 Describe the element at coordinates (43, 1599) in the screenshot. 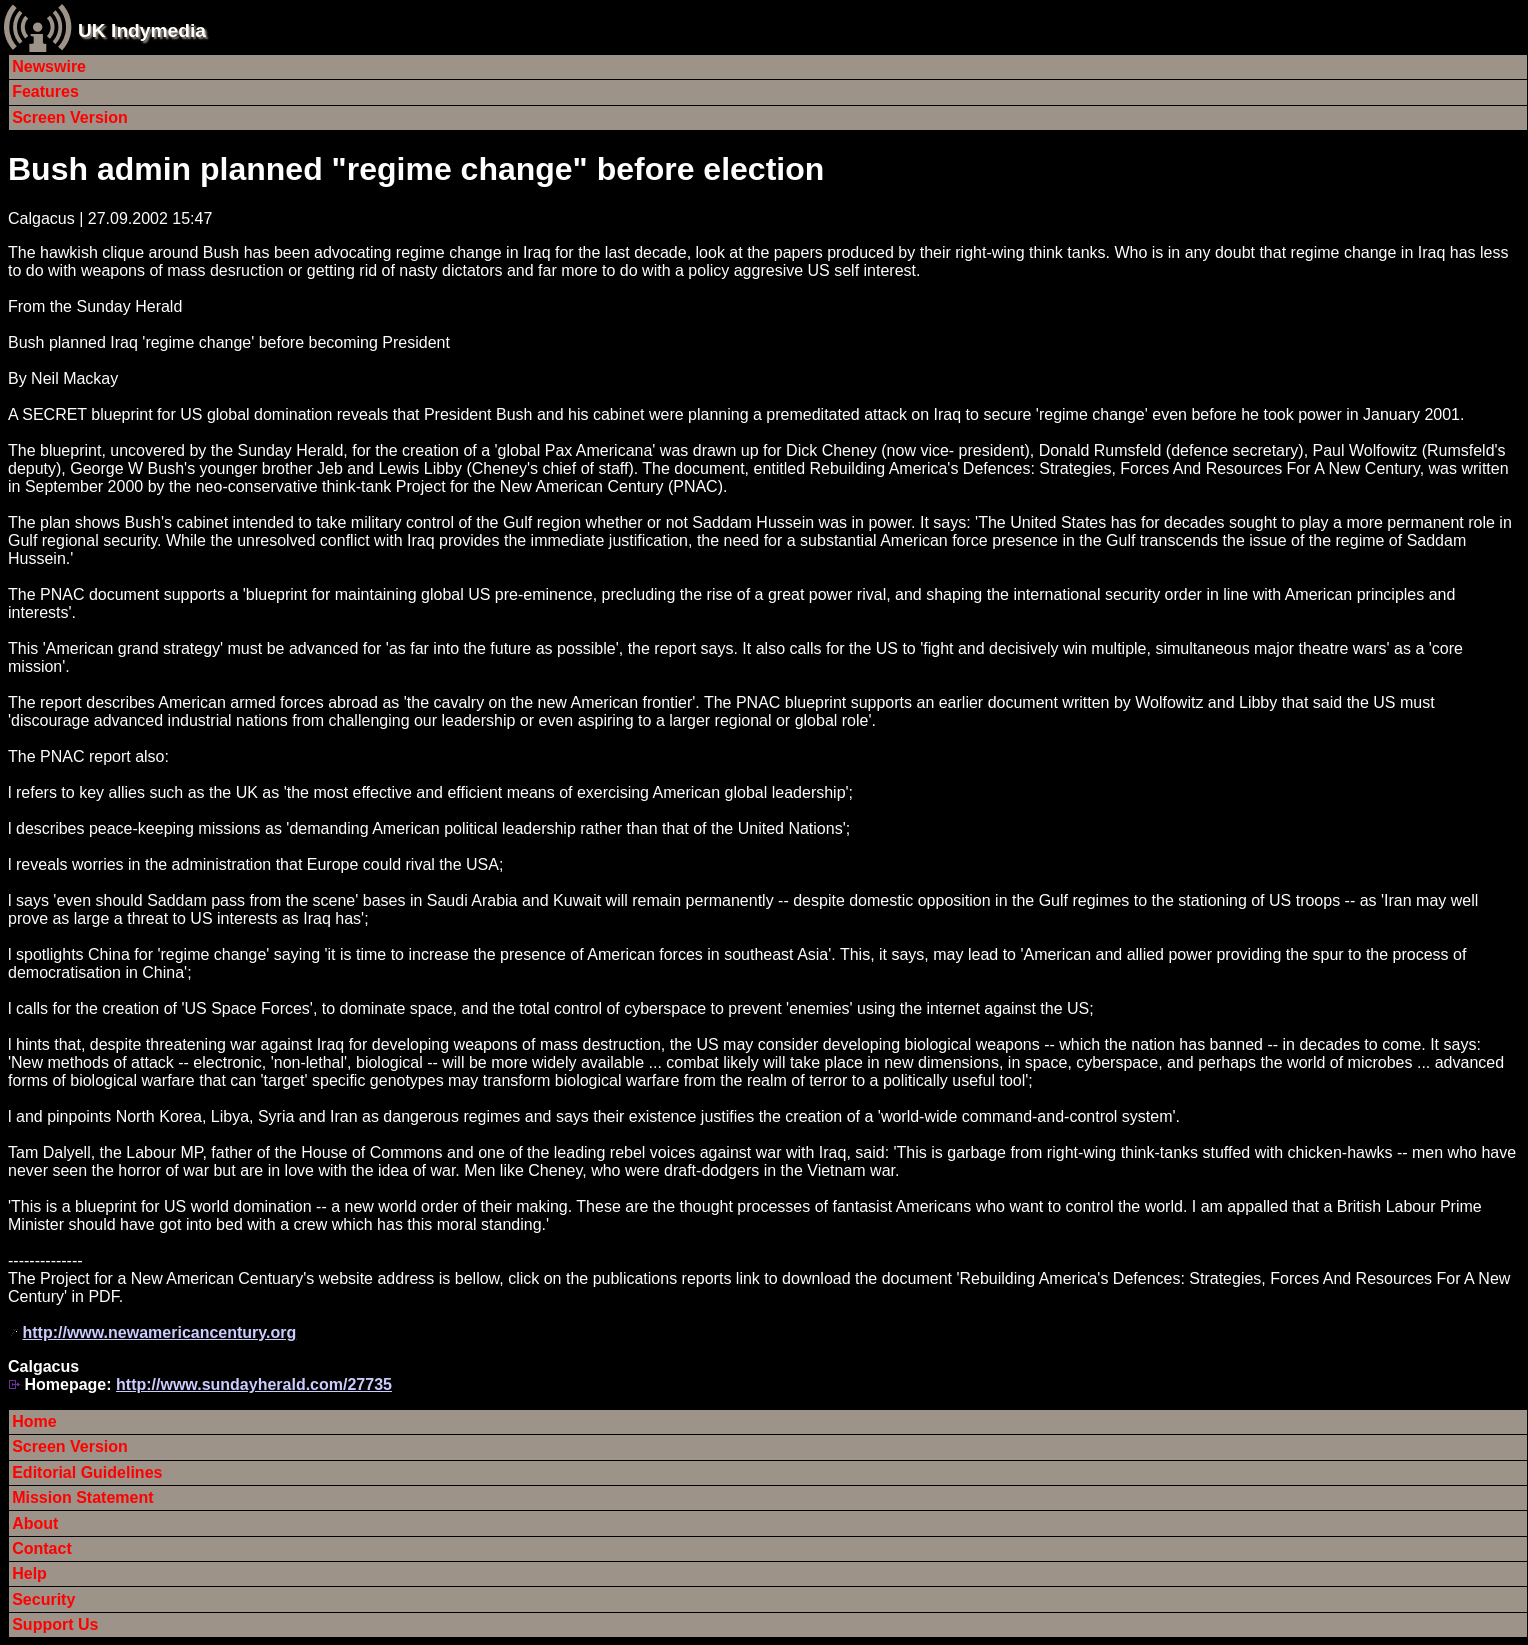

I see `Security` at that location.